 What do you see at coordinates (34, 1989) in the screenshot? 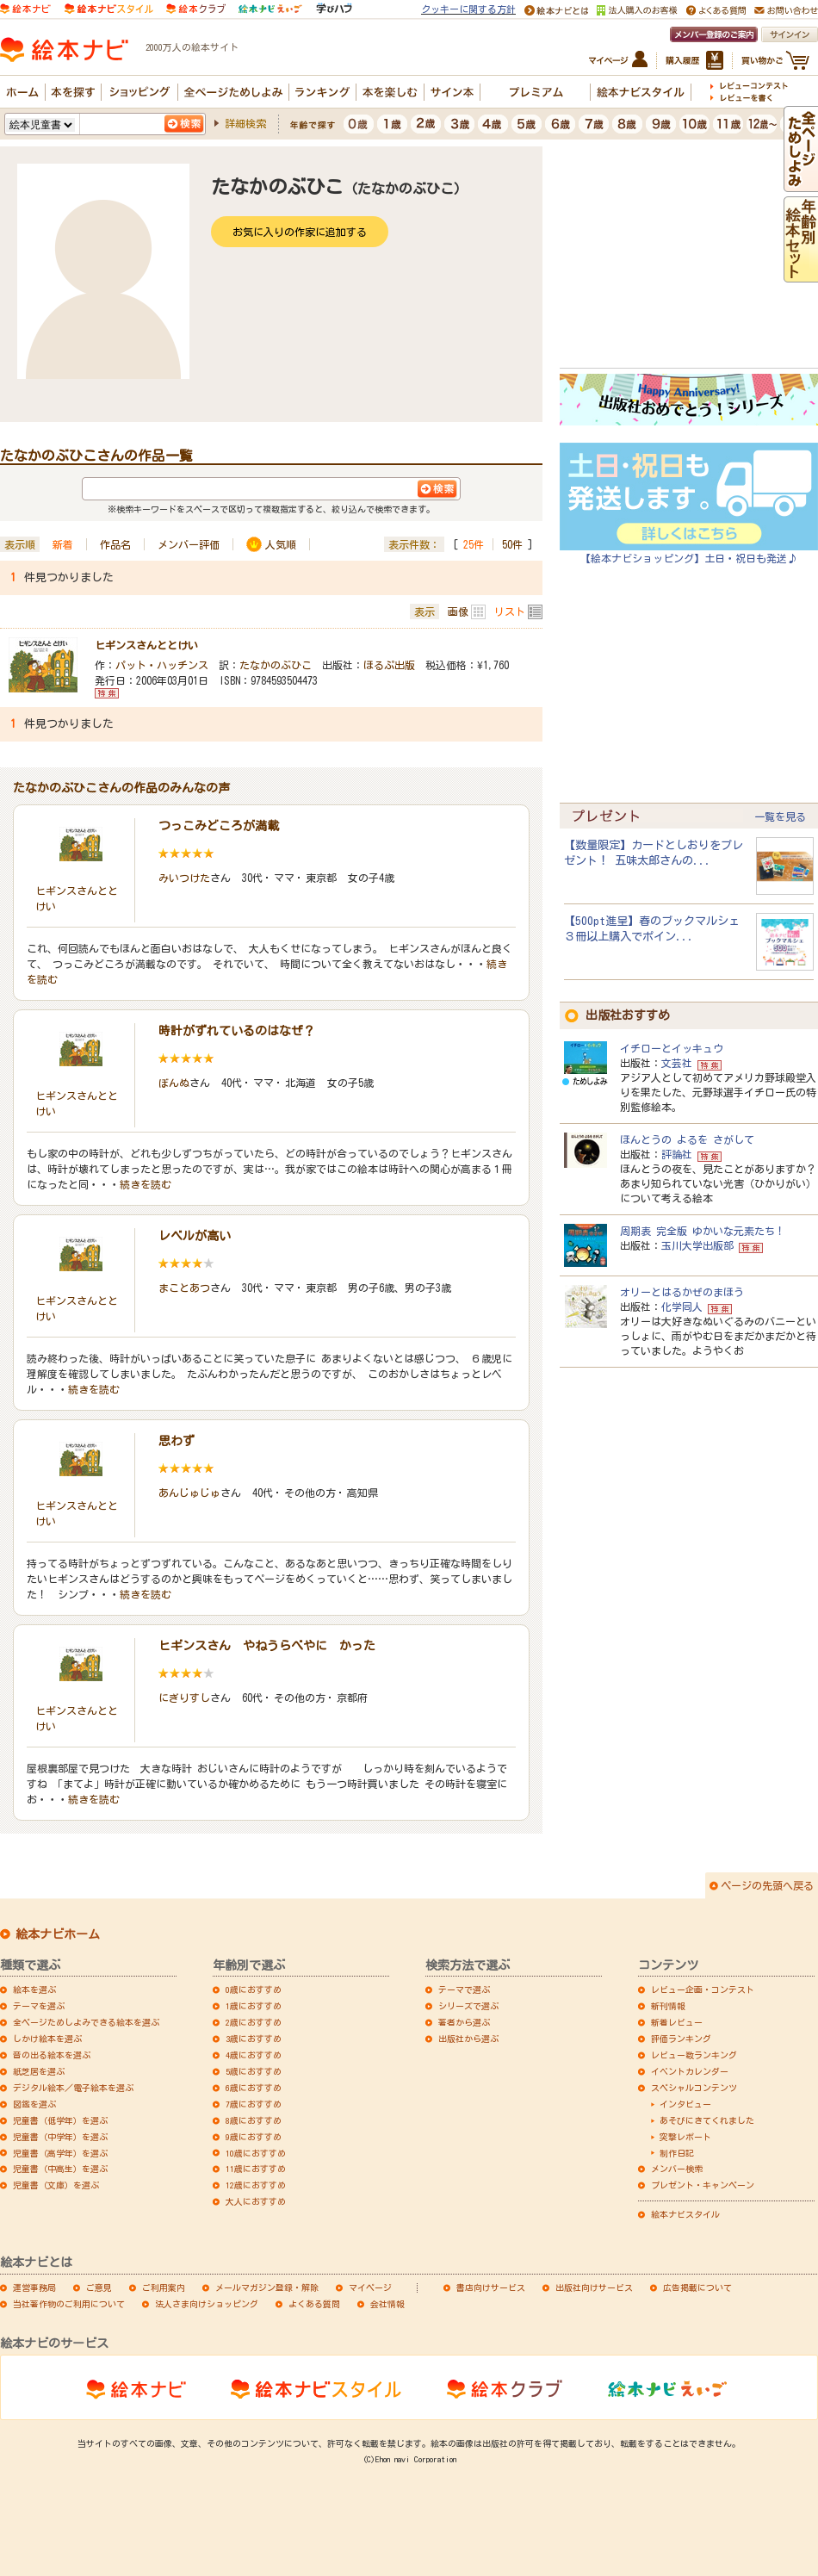
I see `絵本を選ぶ` at bounding box center [34, 1989].